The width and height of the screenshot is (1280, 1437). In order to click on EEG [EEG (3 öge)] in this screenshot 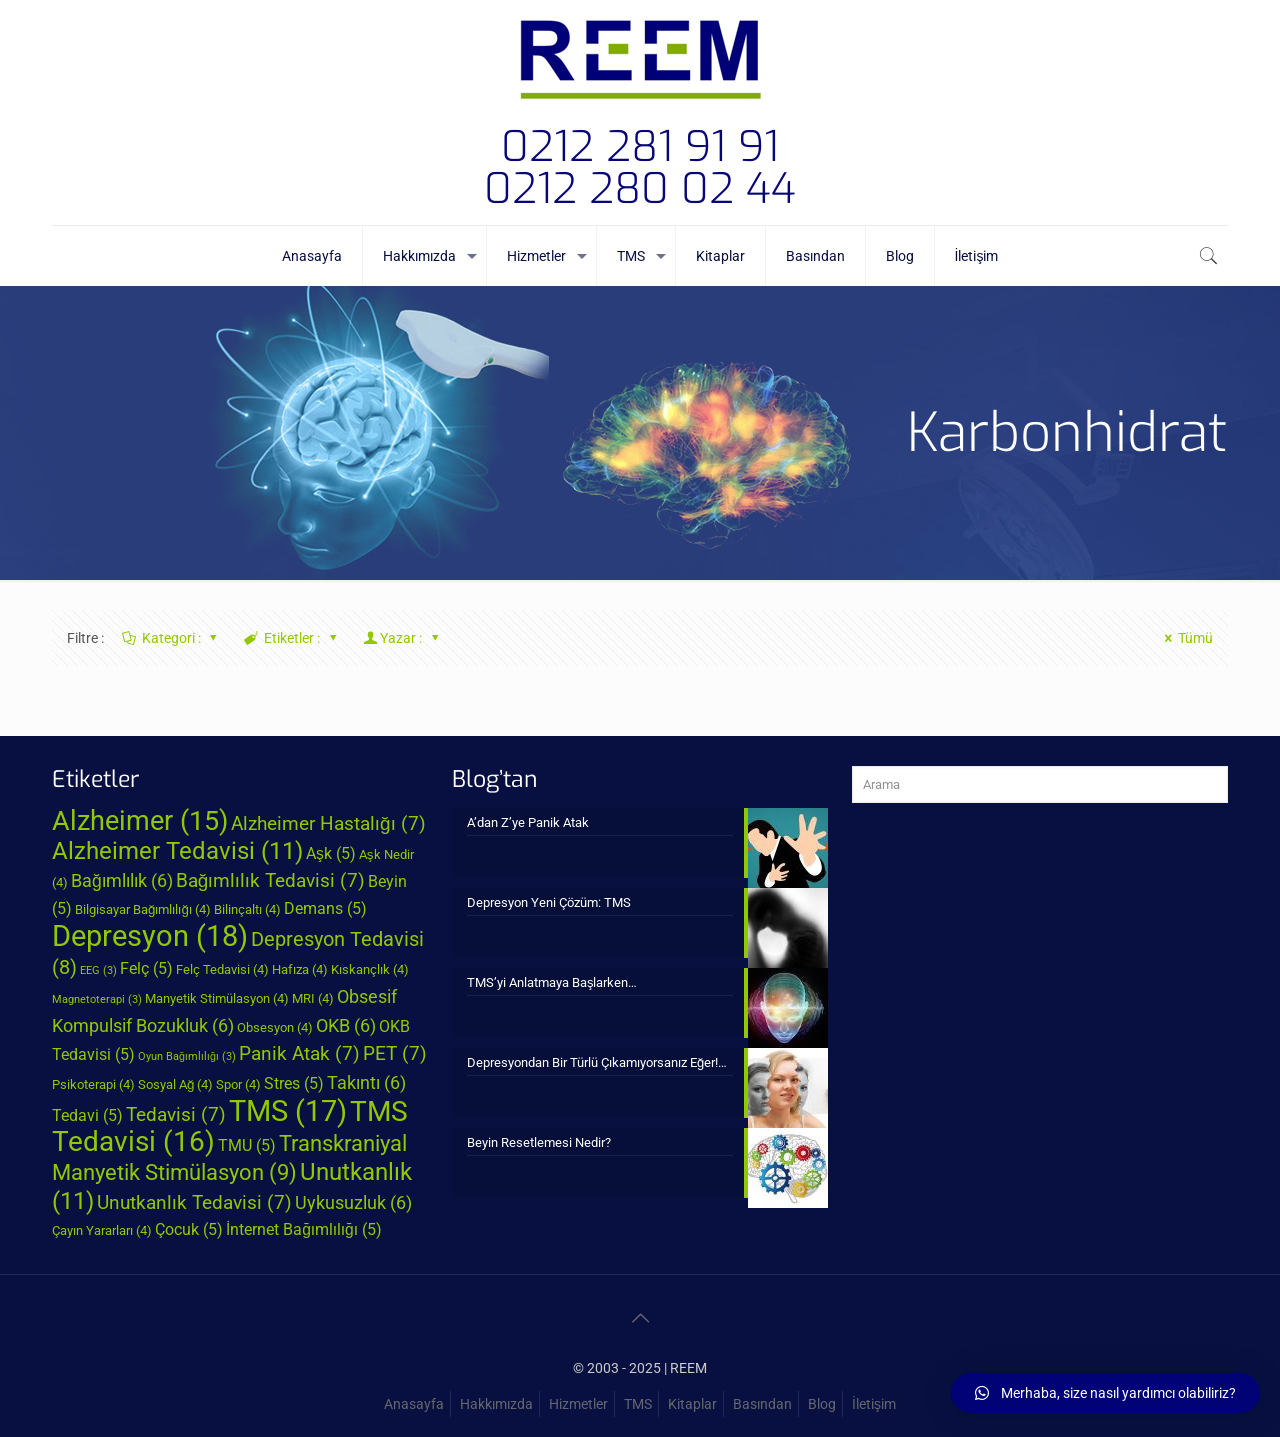, I will do `click(98, 970)`.